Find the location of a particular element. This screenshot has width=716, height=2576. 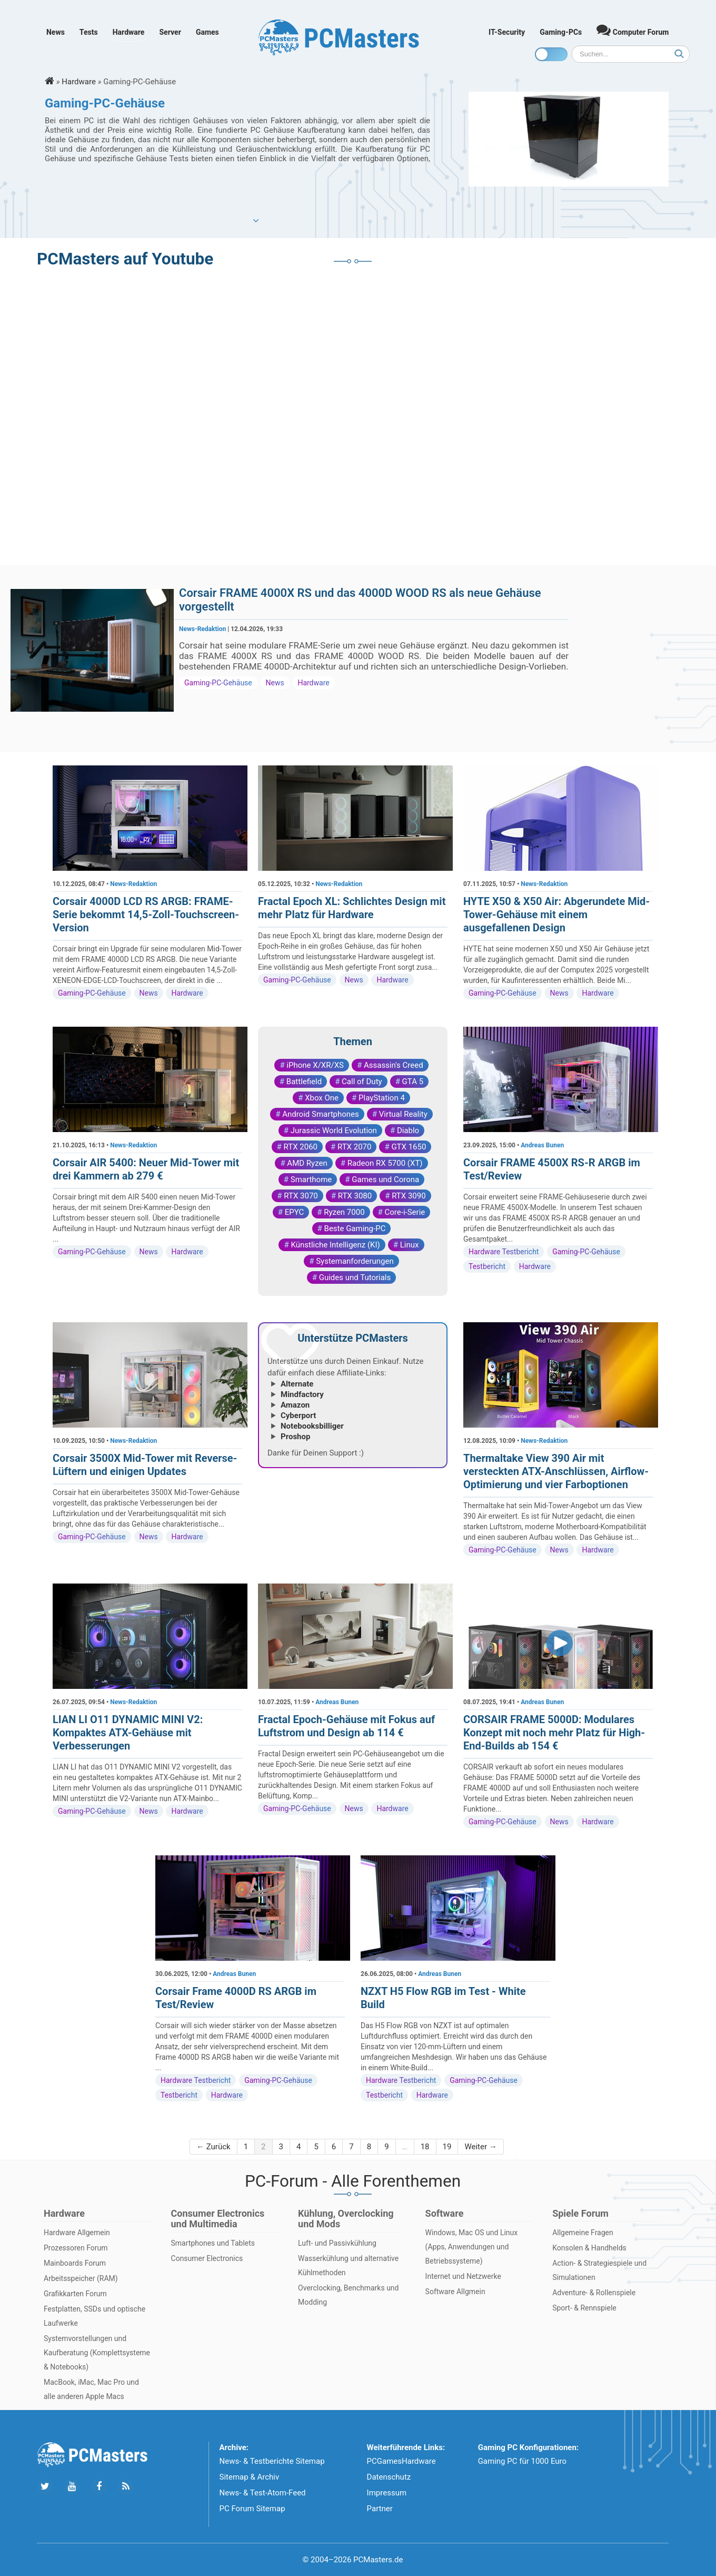

Xbox One is located at coordinates (322, 1098).